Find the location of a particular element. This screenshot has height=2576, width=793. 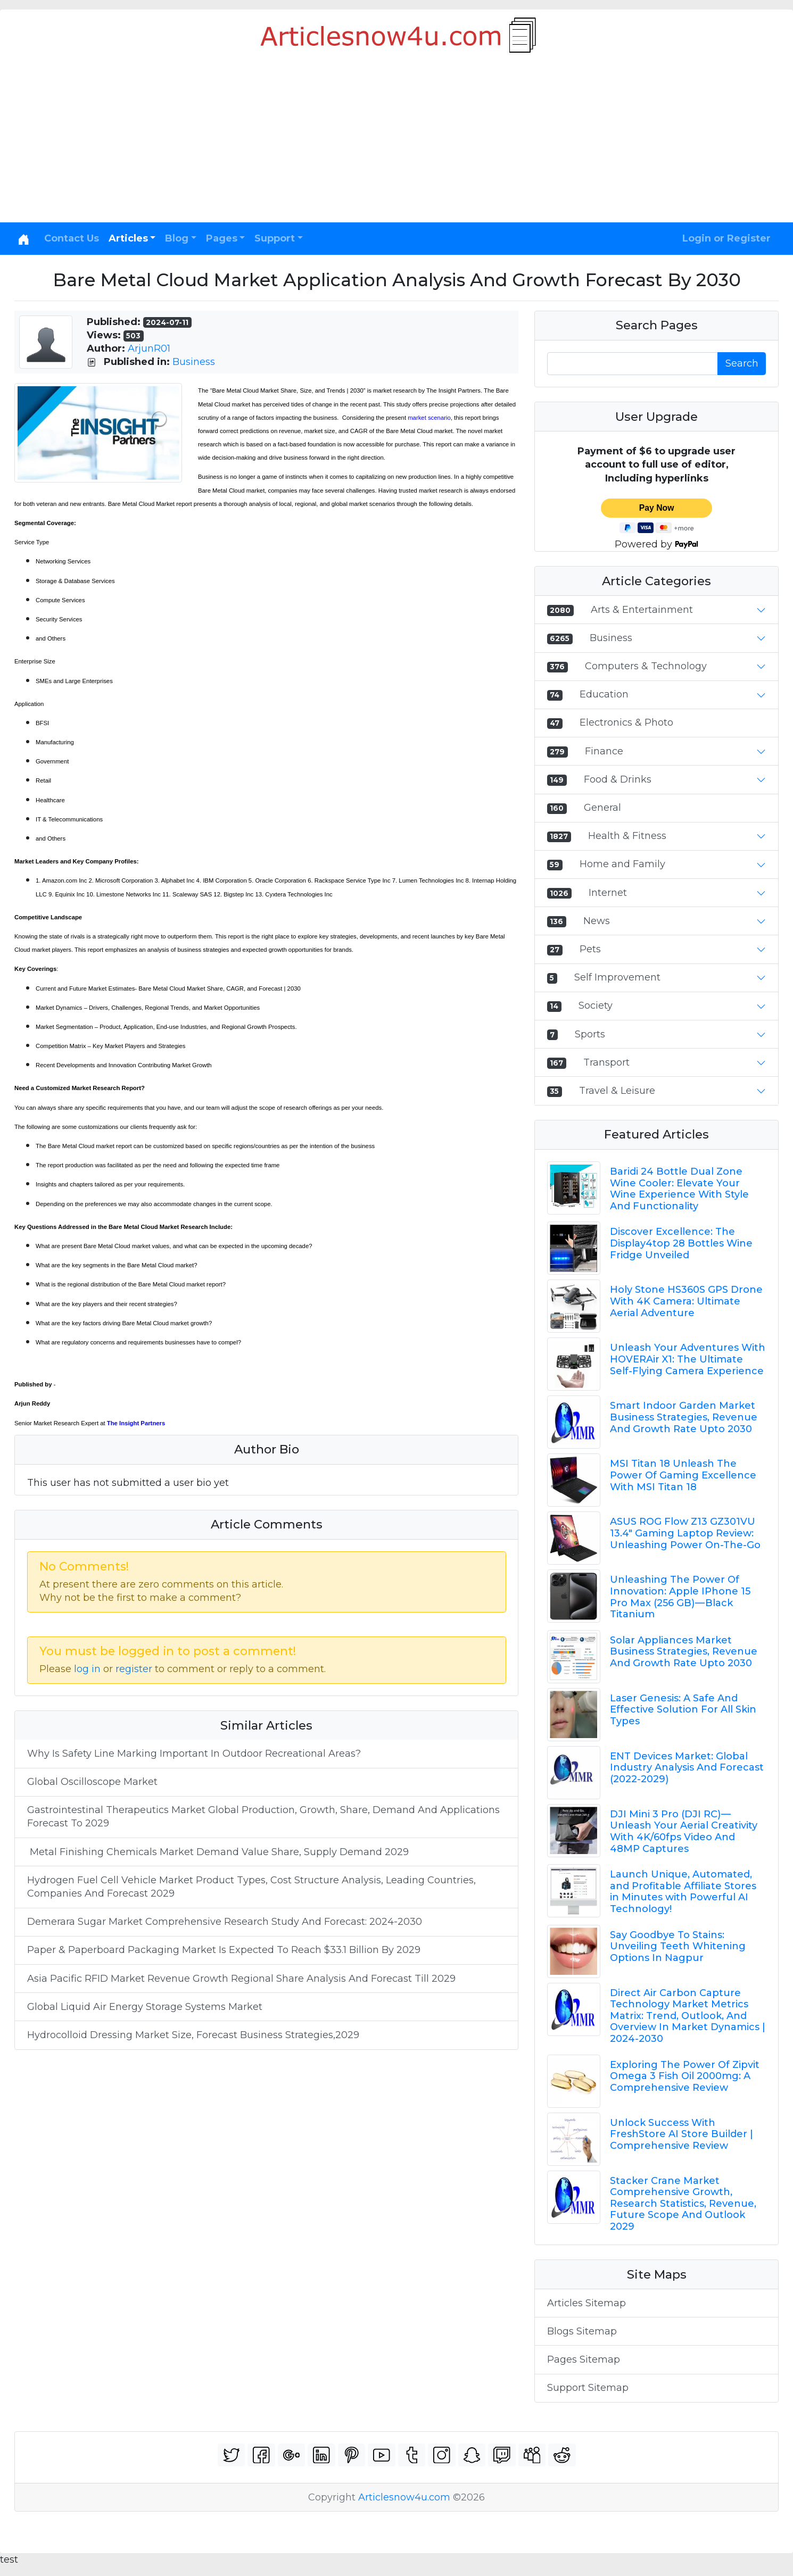

Why Is Safety Line Marking Important In Outdoor Recreational Areas? is located at coordinates (194, 1753).